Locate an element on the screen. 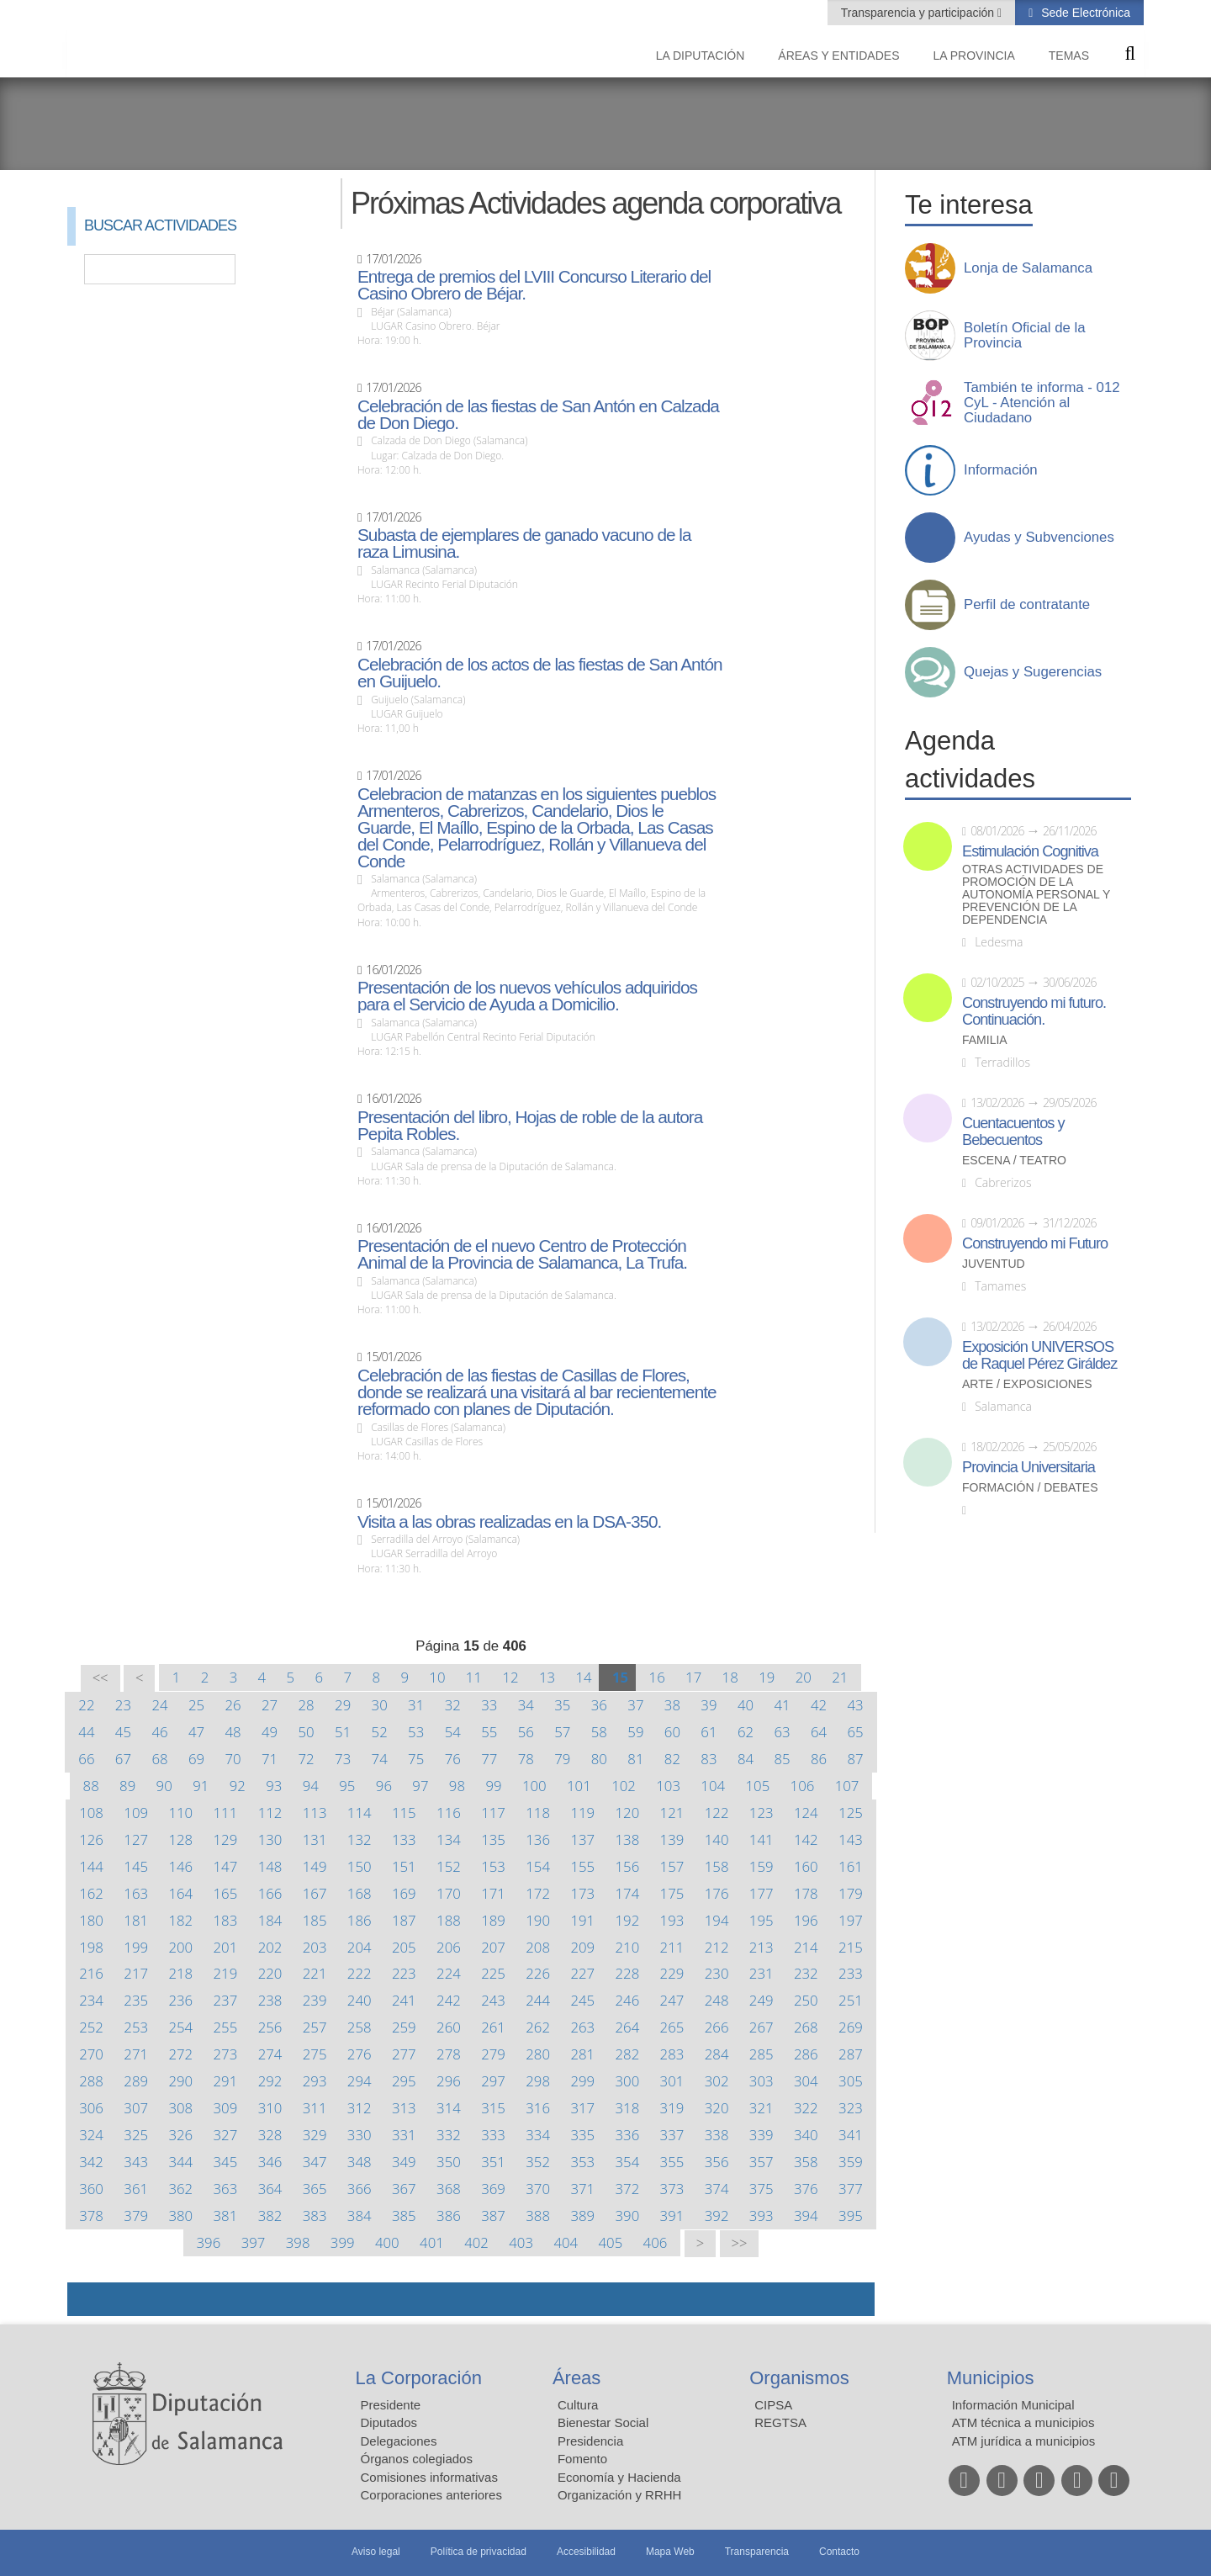 The image size is (1211, 2576). 251 is located at coordinates (850, 2000).